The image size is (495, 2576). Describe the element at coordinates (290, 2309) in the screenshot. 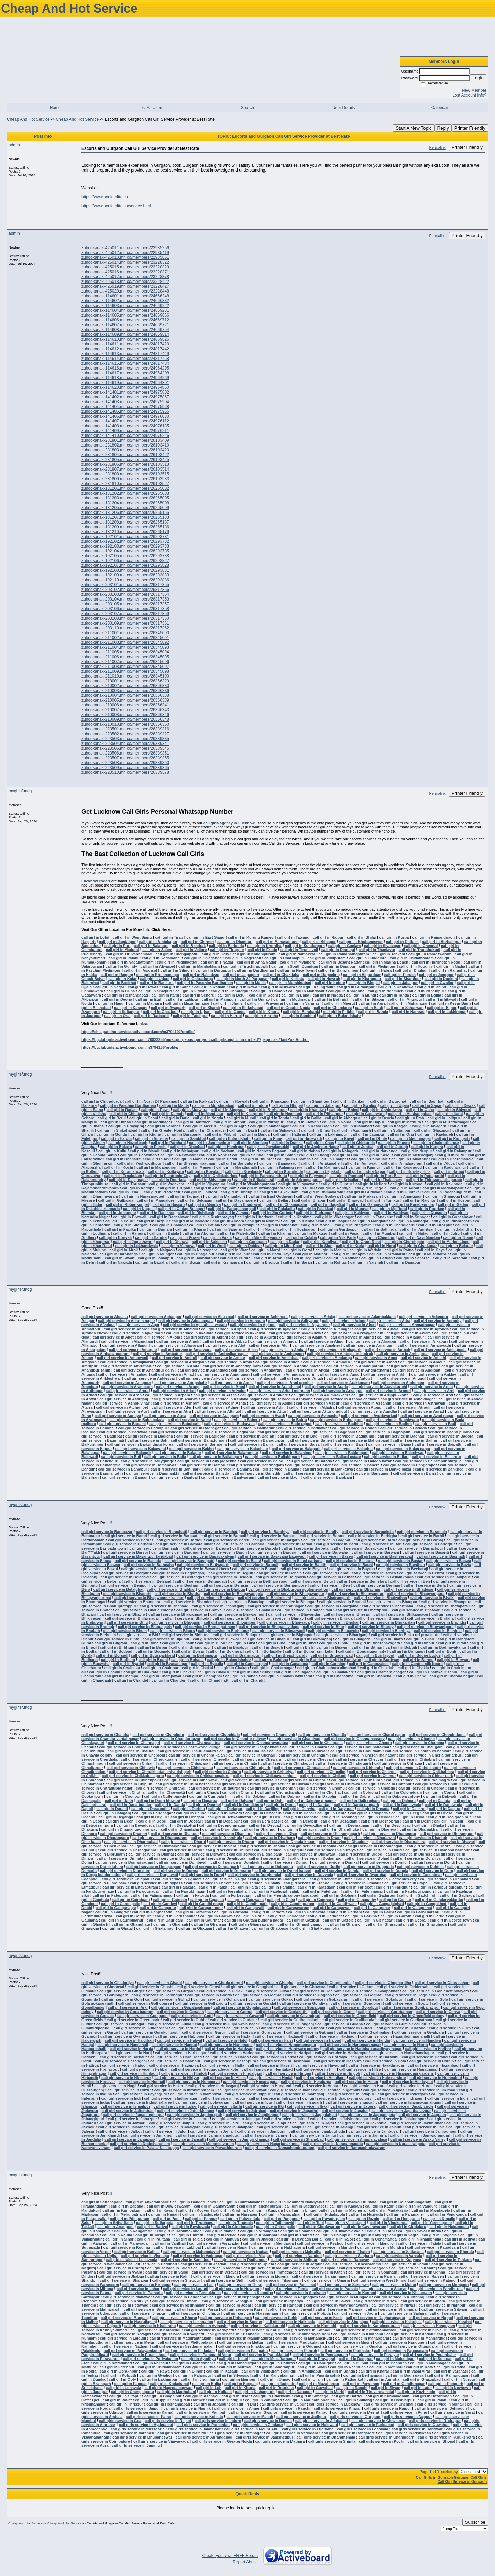

I see `call girl service in Jawad` at that location.